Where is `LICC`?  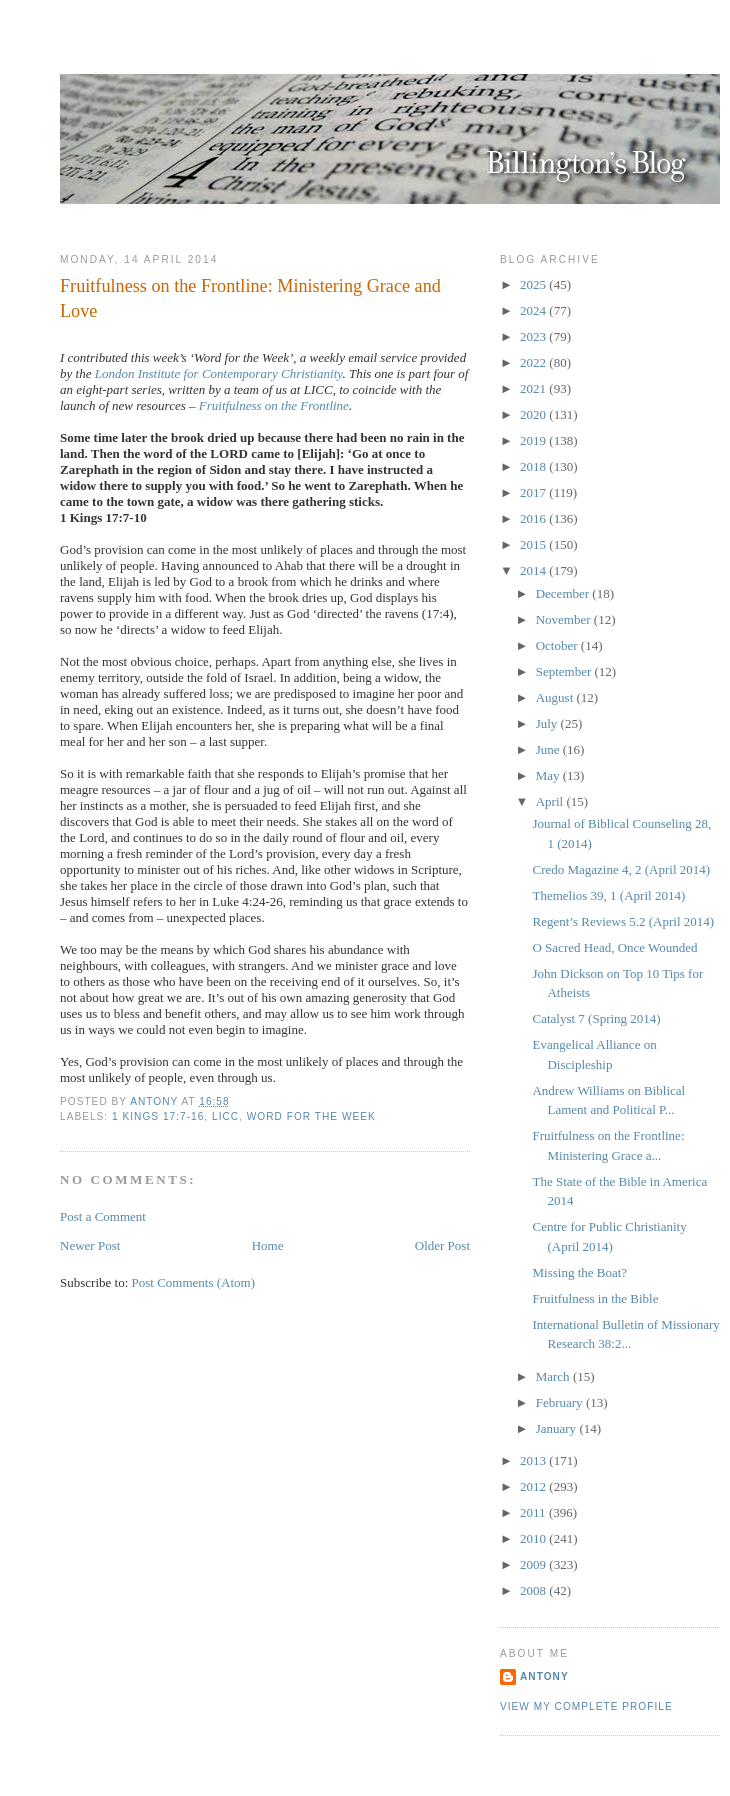 LICC is located at coordinates (225, 1116).